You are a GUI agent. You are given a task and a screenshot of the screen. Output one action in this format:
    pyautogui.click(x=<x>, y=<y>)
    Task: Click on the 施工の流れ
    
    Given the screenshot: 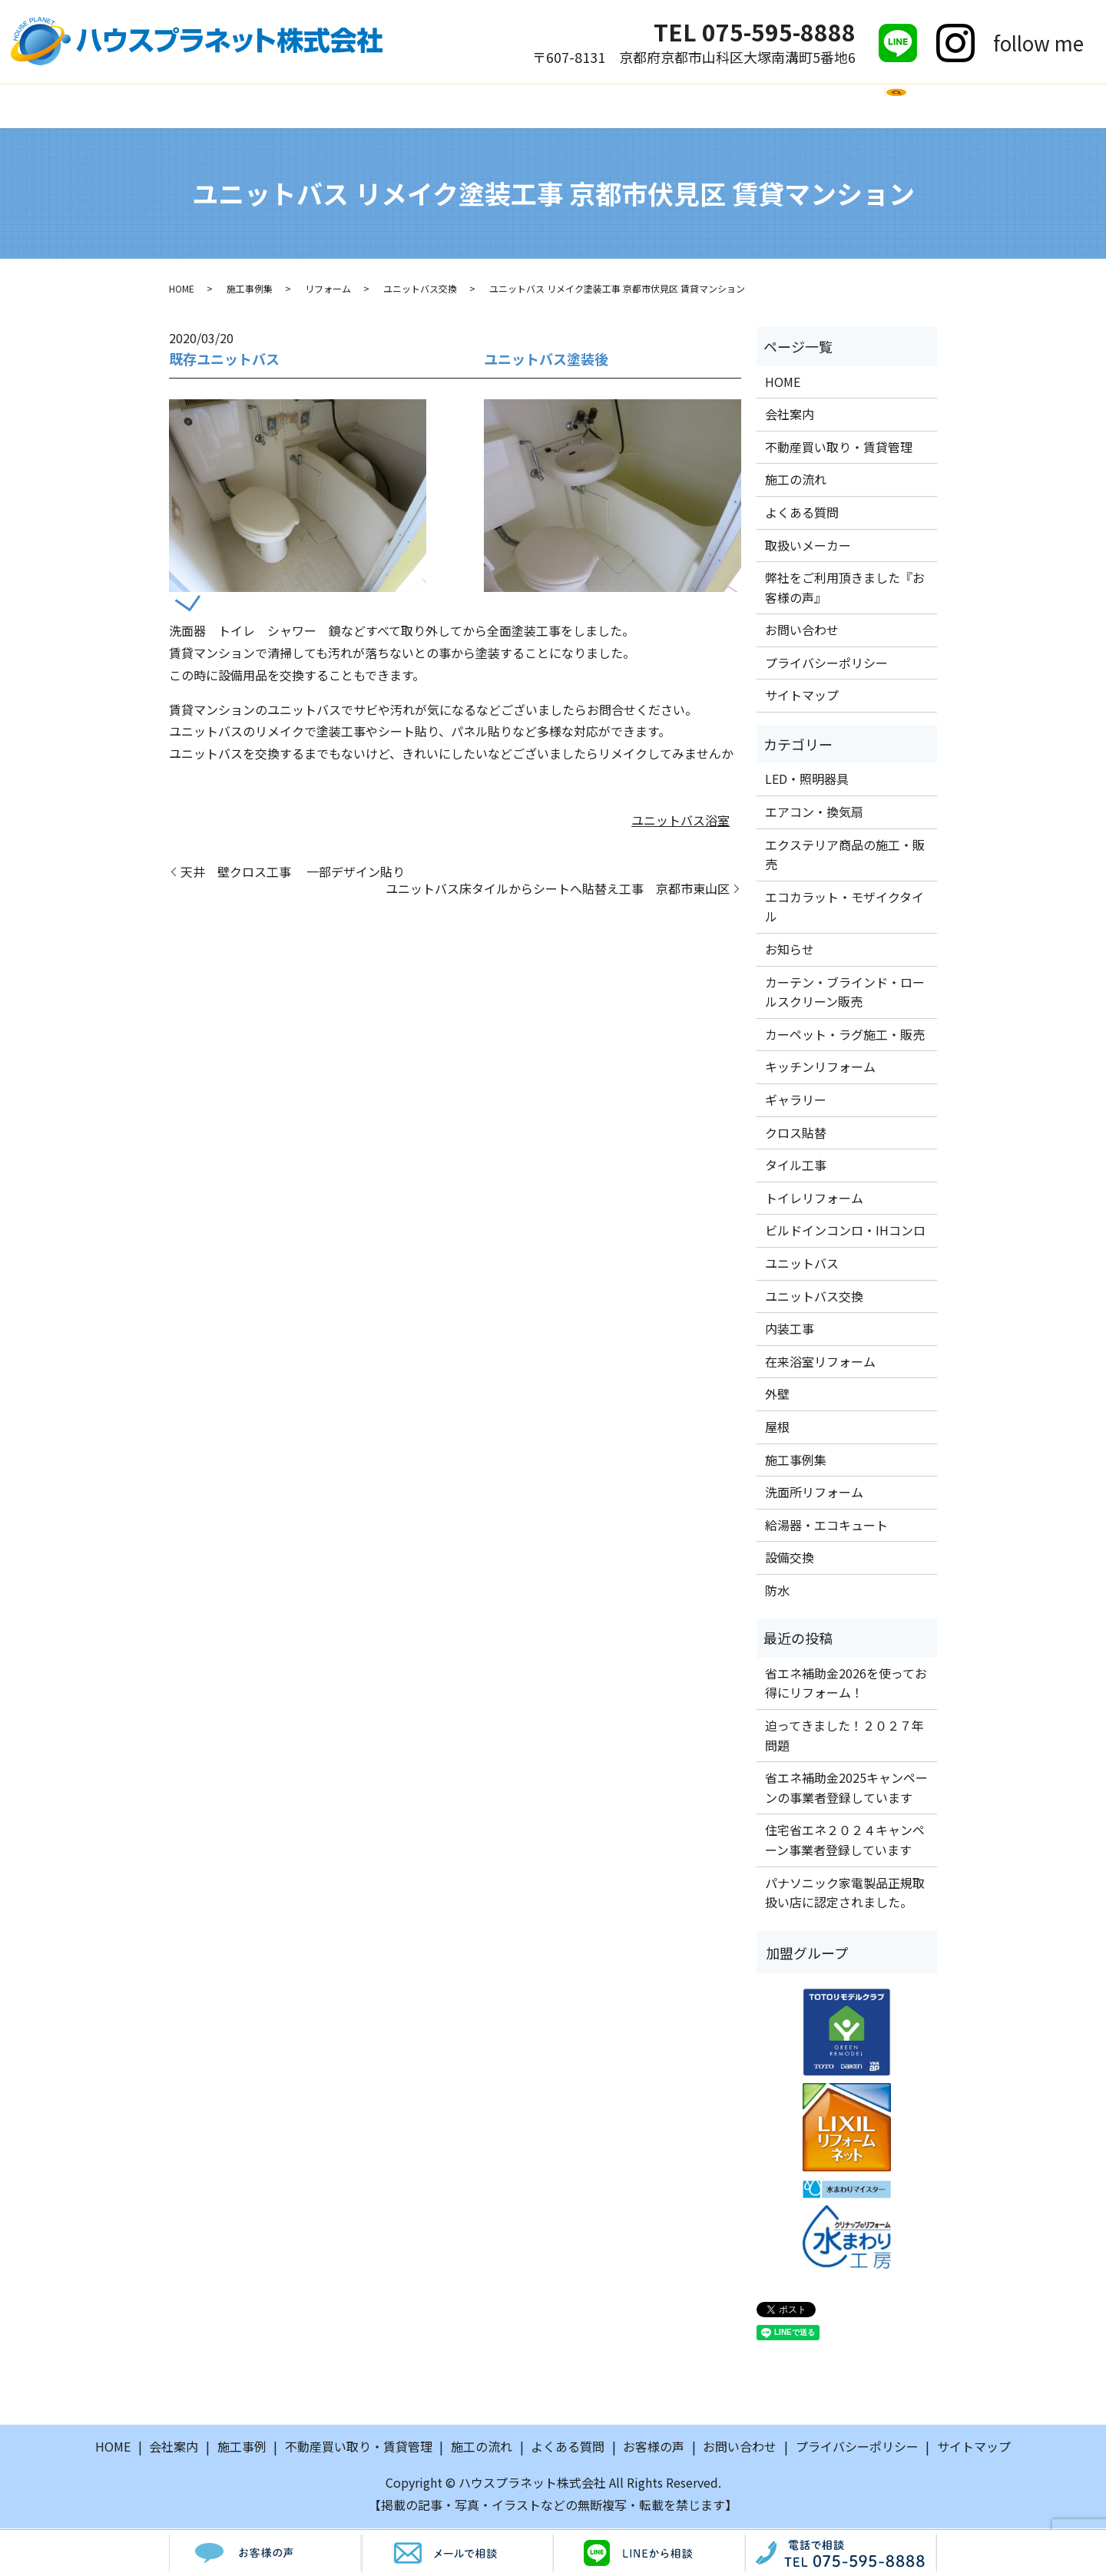 What is the action you would take?
    pyautogui.click(x=440, y=106)
    